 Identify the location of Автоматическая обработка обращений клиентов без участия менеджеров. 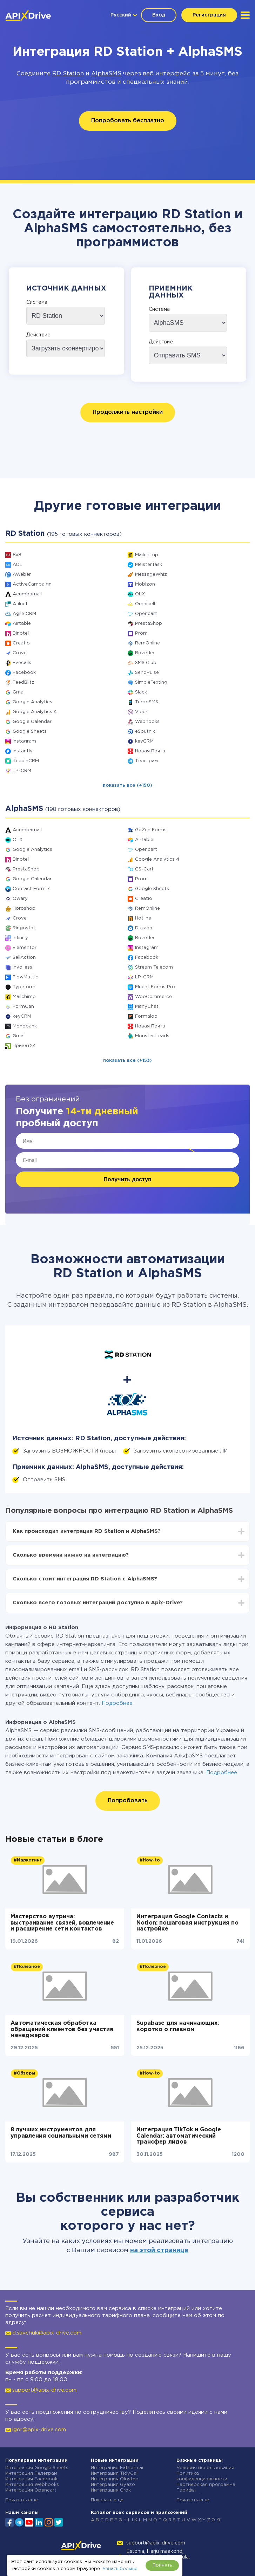
(62, 2029).